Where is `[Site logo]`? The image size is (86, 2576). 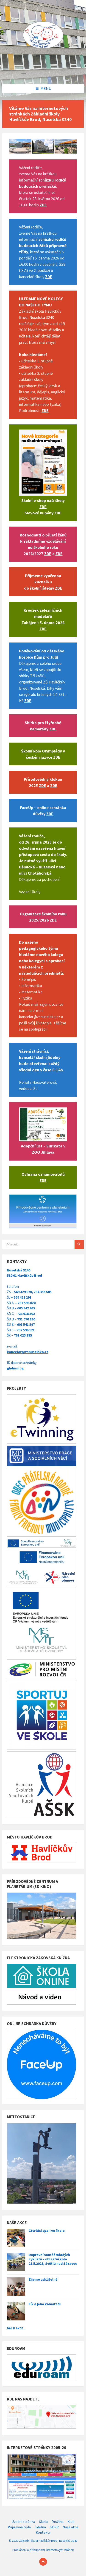
[Site logo] is located at coordinates (43, 74).